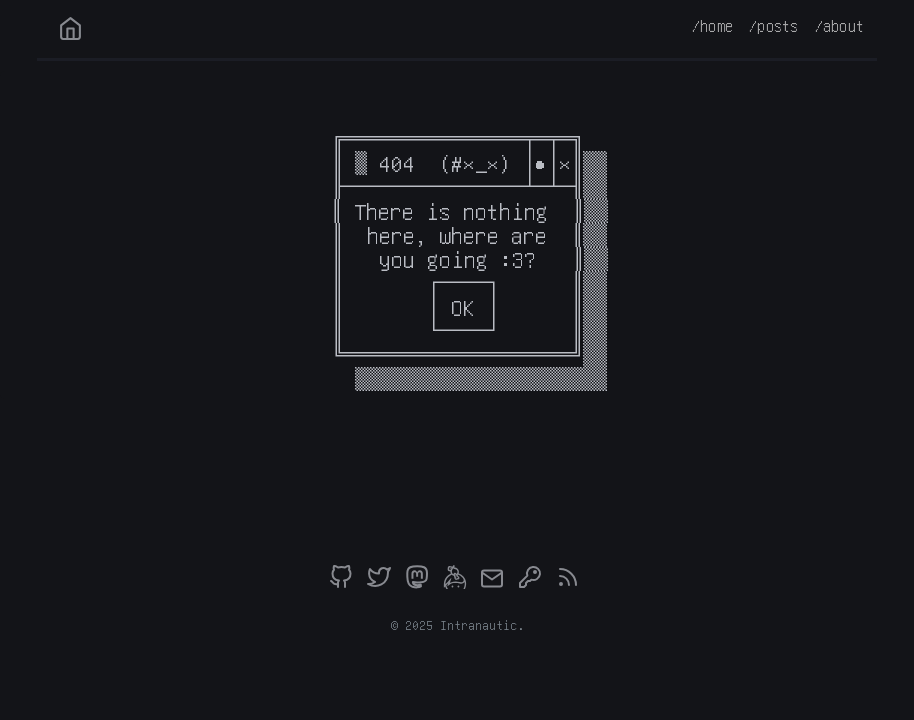 The width and height of the screenshot is (914, 720). What do you see at coordinates (463, 307) in the screenshot?
I see `OK` at bounding box center [463, 307].